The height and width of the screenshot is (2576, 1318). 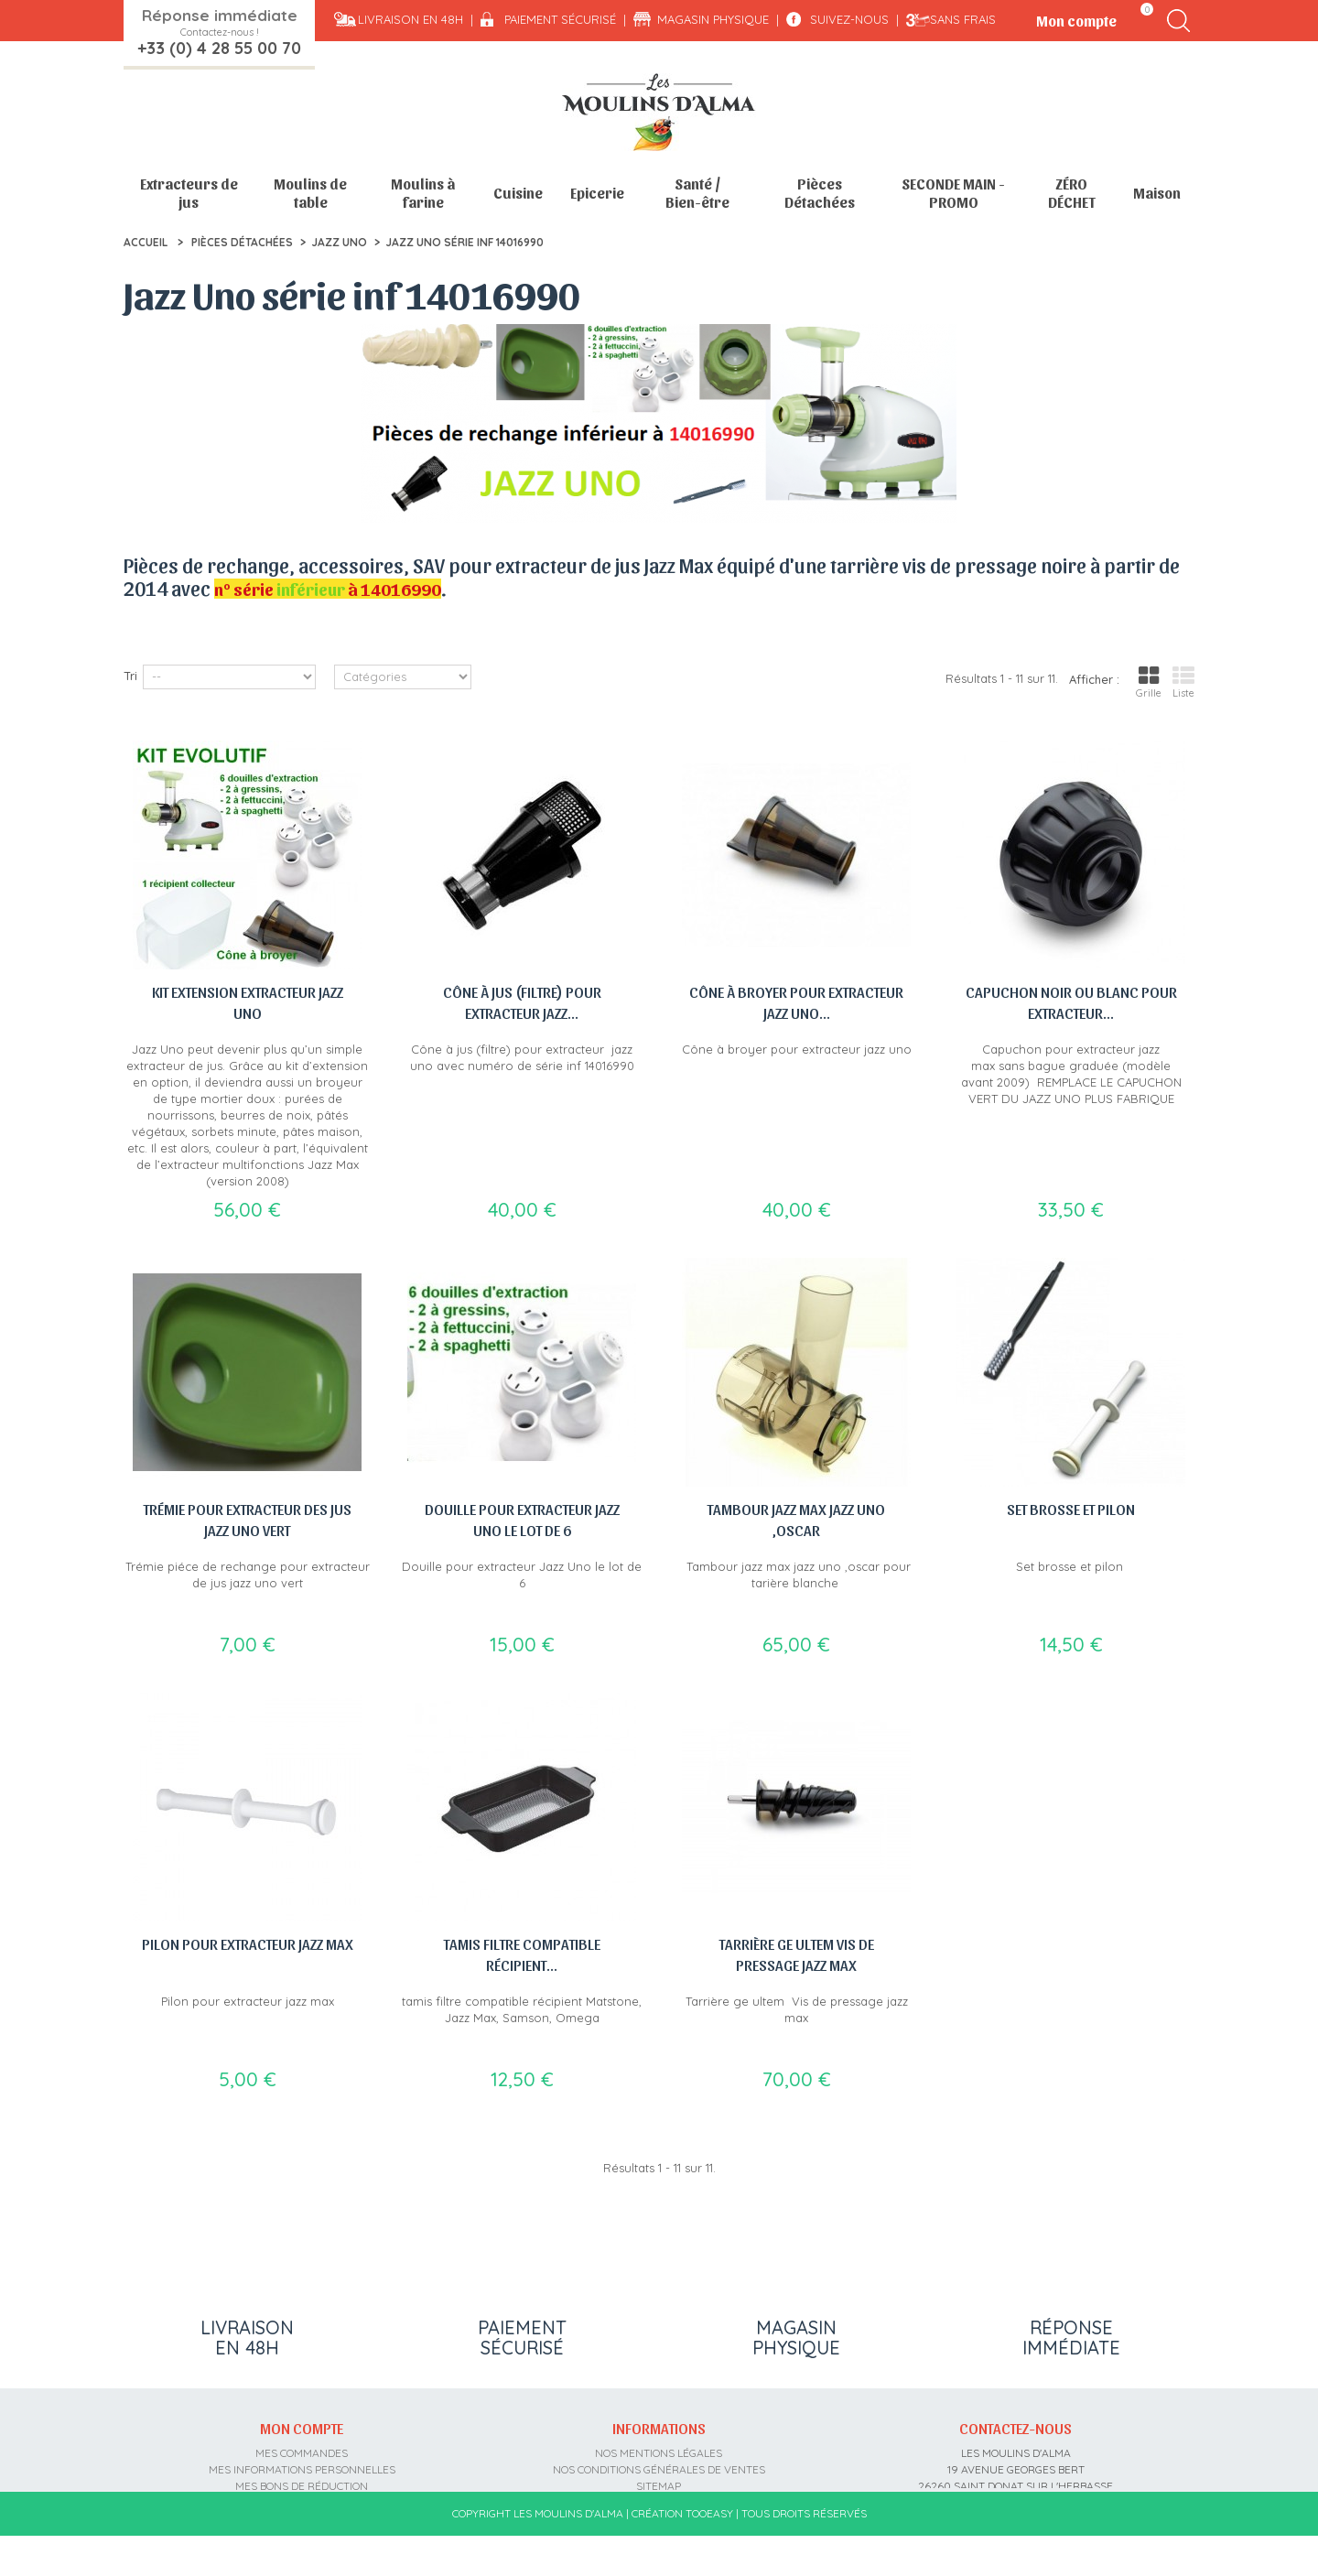 What do you see at coordinates (1157, 192) in the screenshot?
I see `Maison` at bounding box center [1157, 192].